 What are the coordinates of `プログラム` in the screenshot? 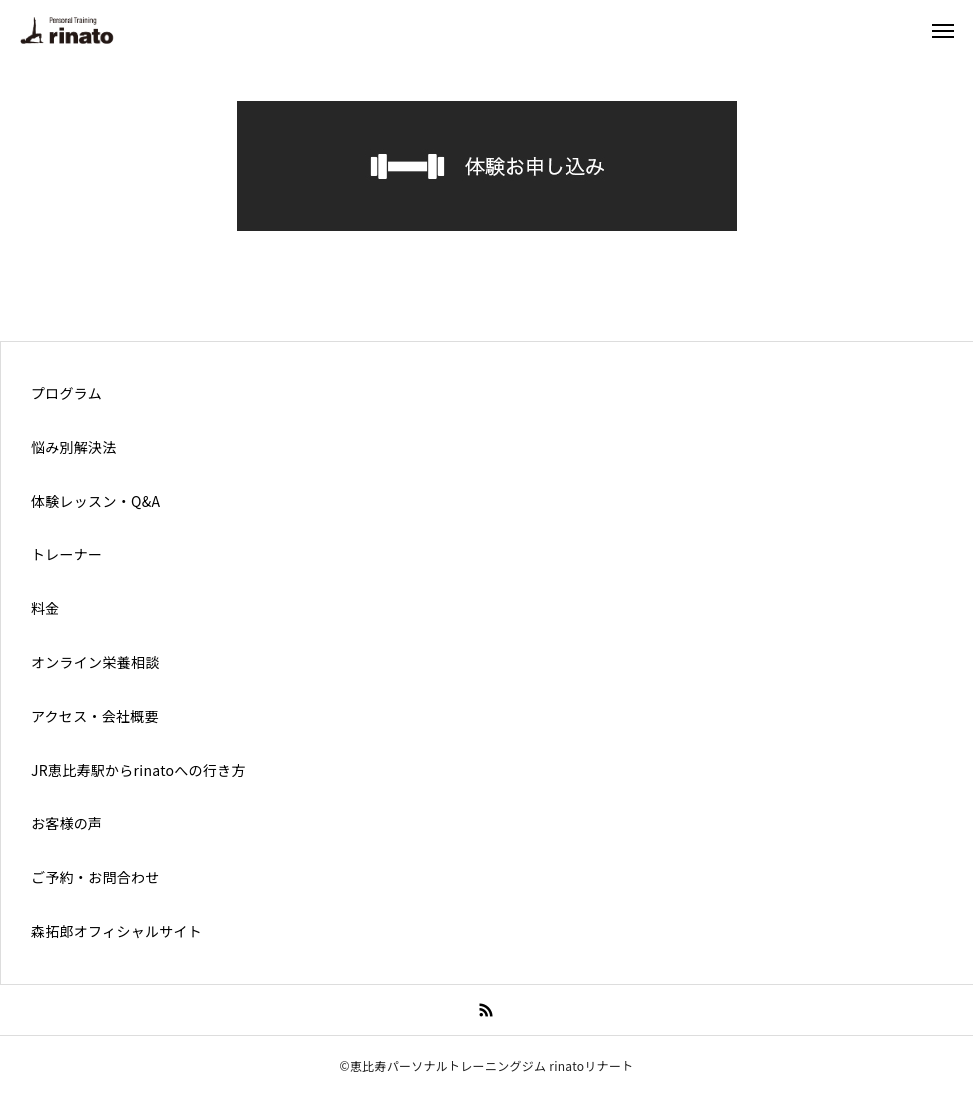 It's located at (66, 393).